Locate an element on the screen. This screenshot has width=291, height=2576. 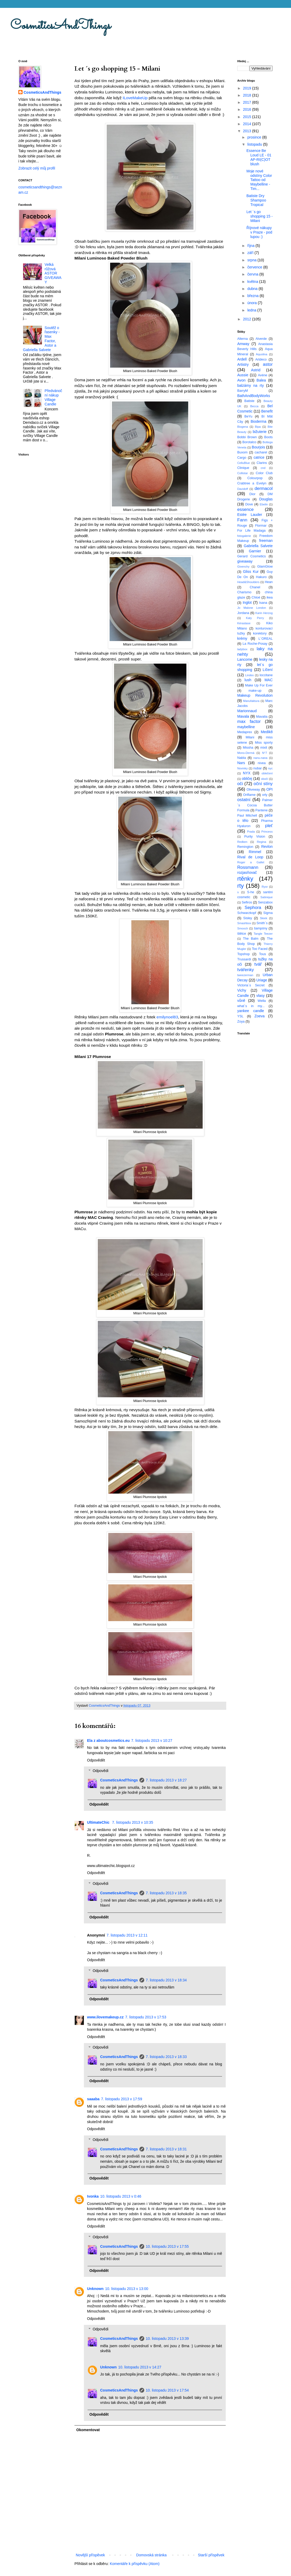
Vichy is located at coordinates (241, 990).